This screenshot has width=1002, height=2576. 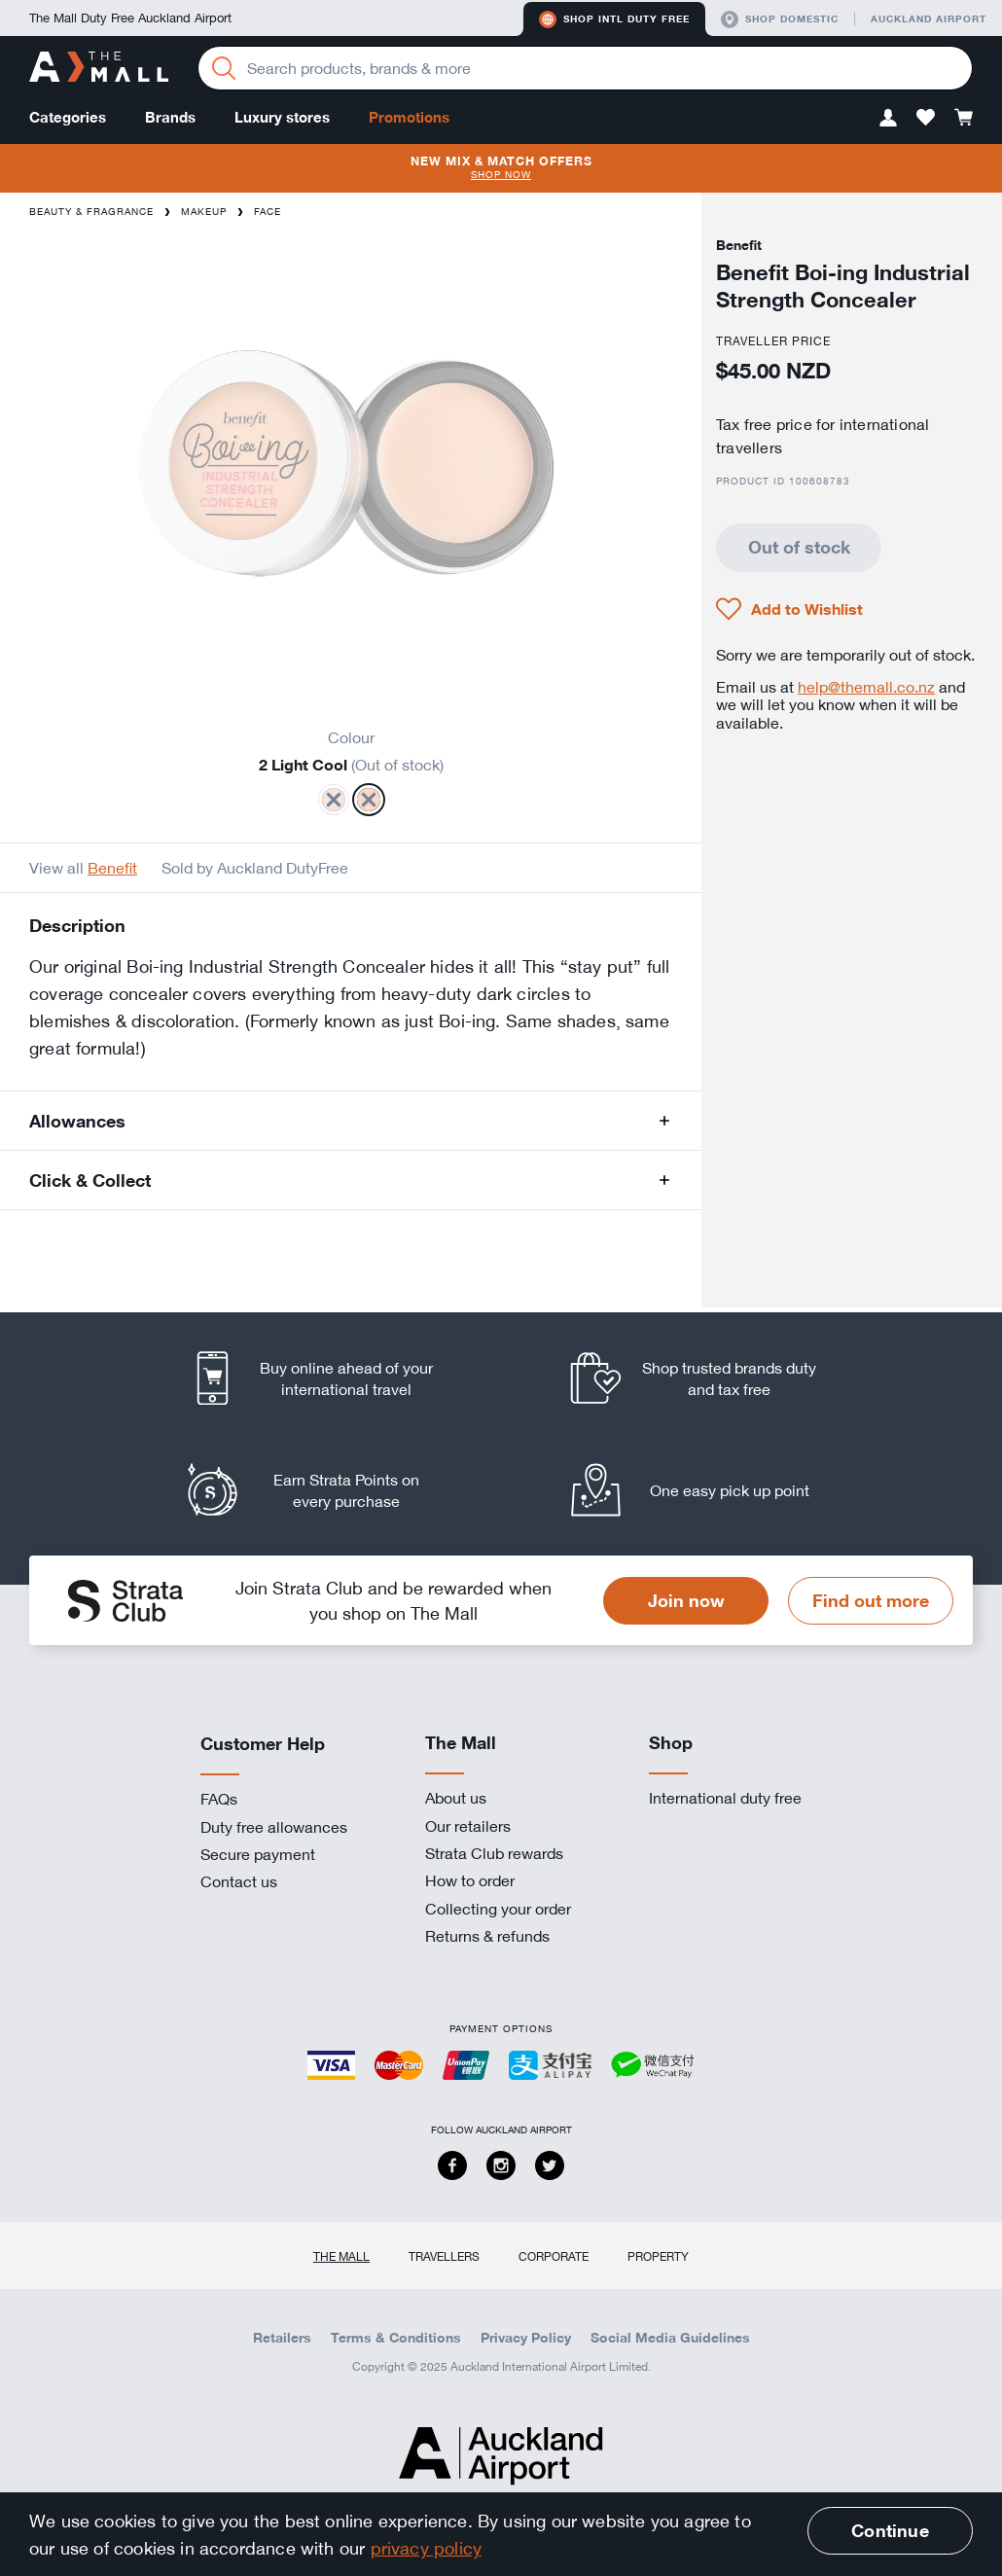 I want to click on Categories, so click(x=67, y=117).